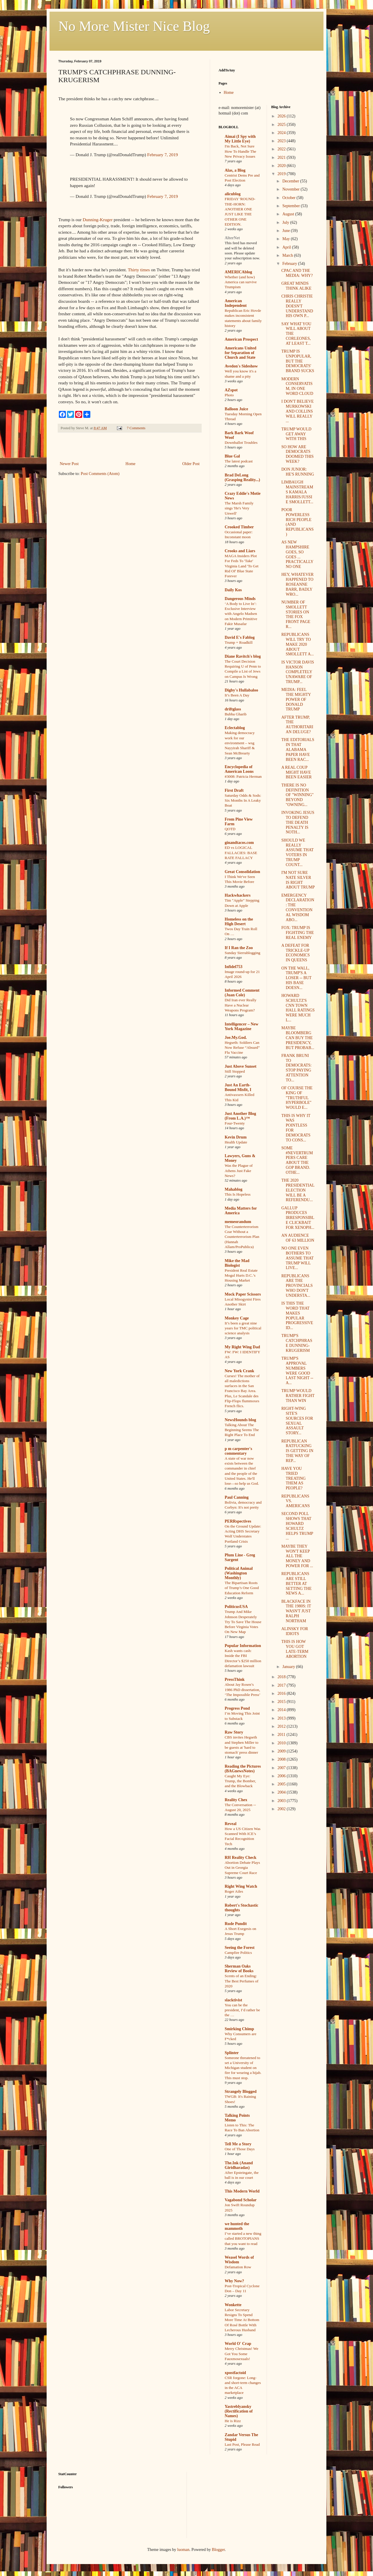 The height and width of the screenshot is (2576, 373). I want to click on Crooks and Liars, so click(240, 551).